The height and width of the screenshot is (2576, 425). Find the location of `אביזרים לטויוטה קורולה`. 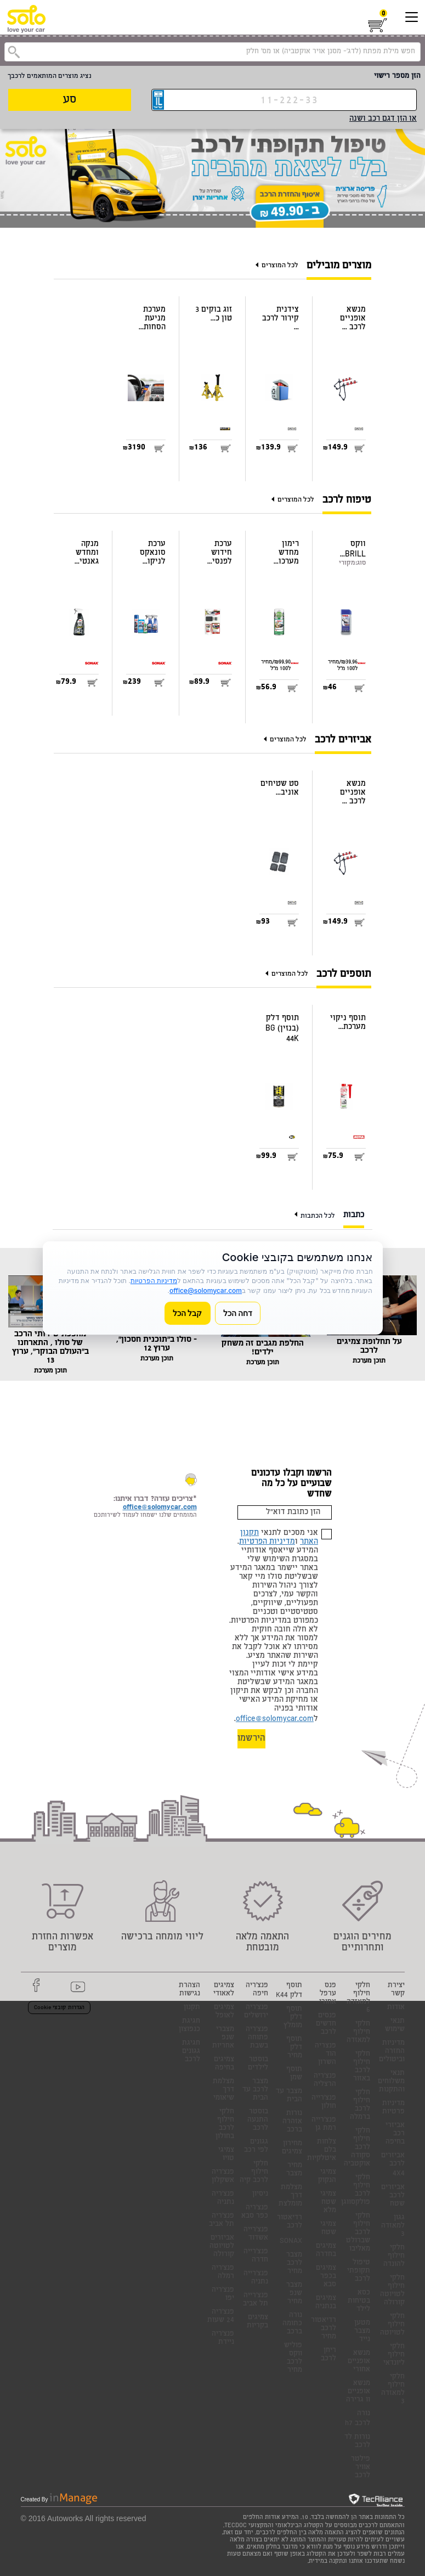

אביזרים לטויוטה קורולה is located at coordinates (221, 2246).